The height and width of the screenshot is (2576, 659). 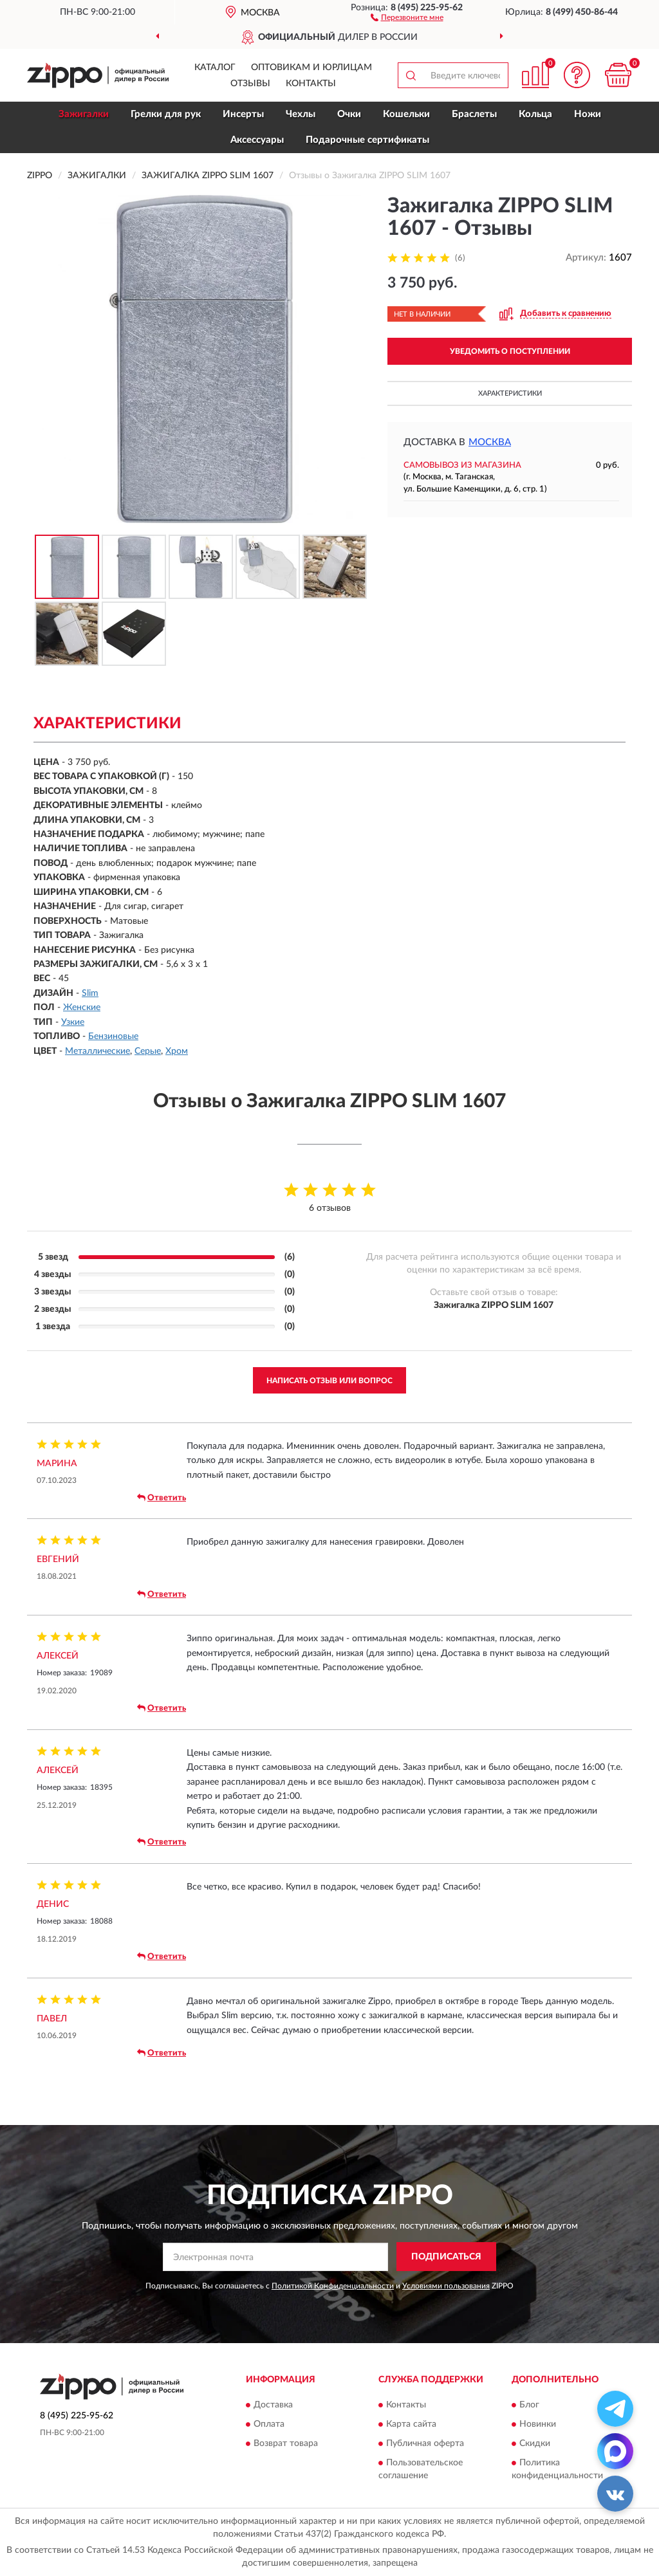 I want to click on Отзывы, so click(x=250, y=83).